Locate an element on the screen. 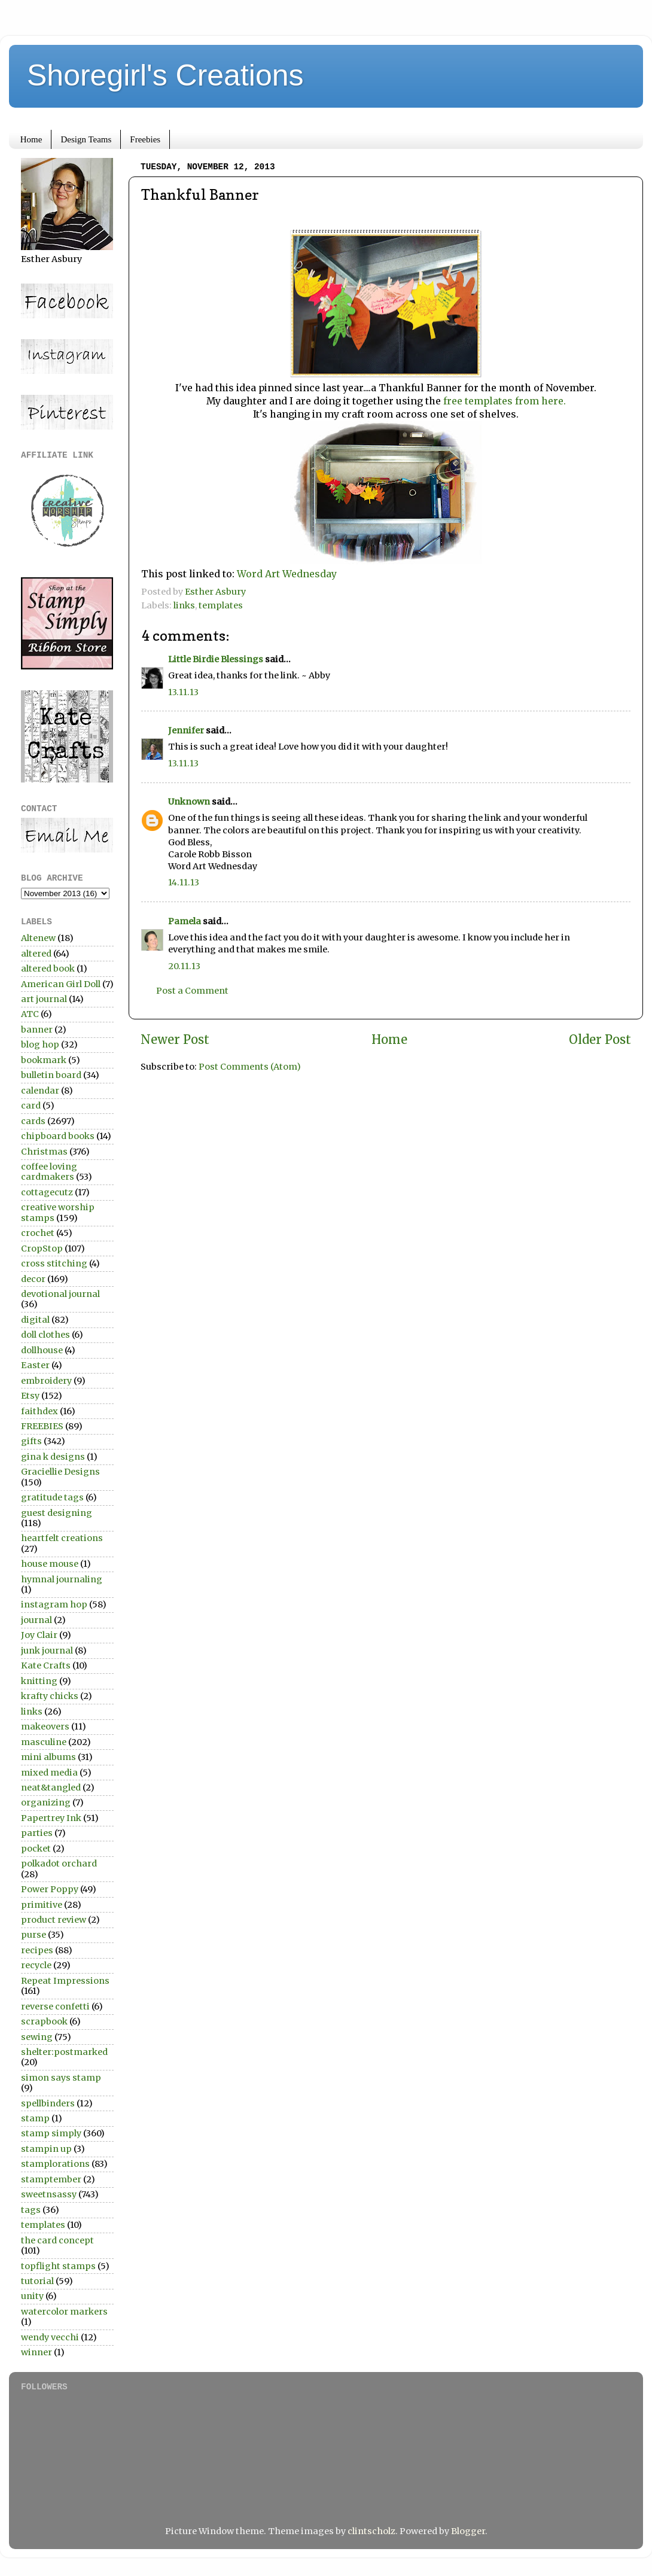  card is located at coordinates (31, 1105).